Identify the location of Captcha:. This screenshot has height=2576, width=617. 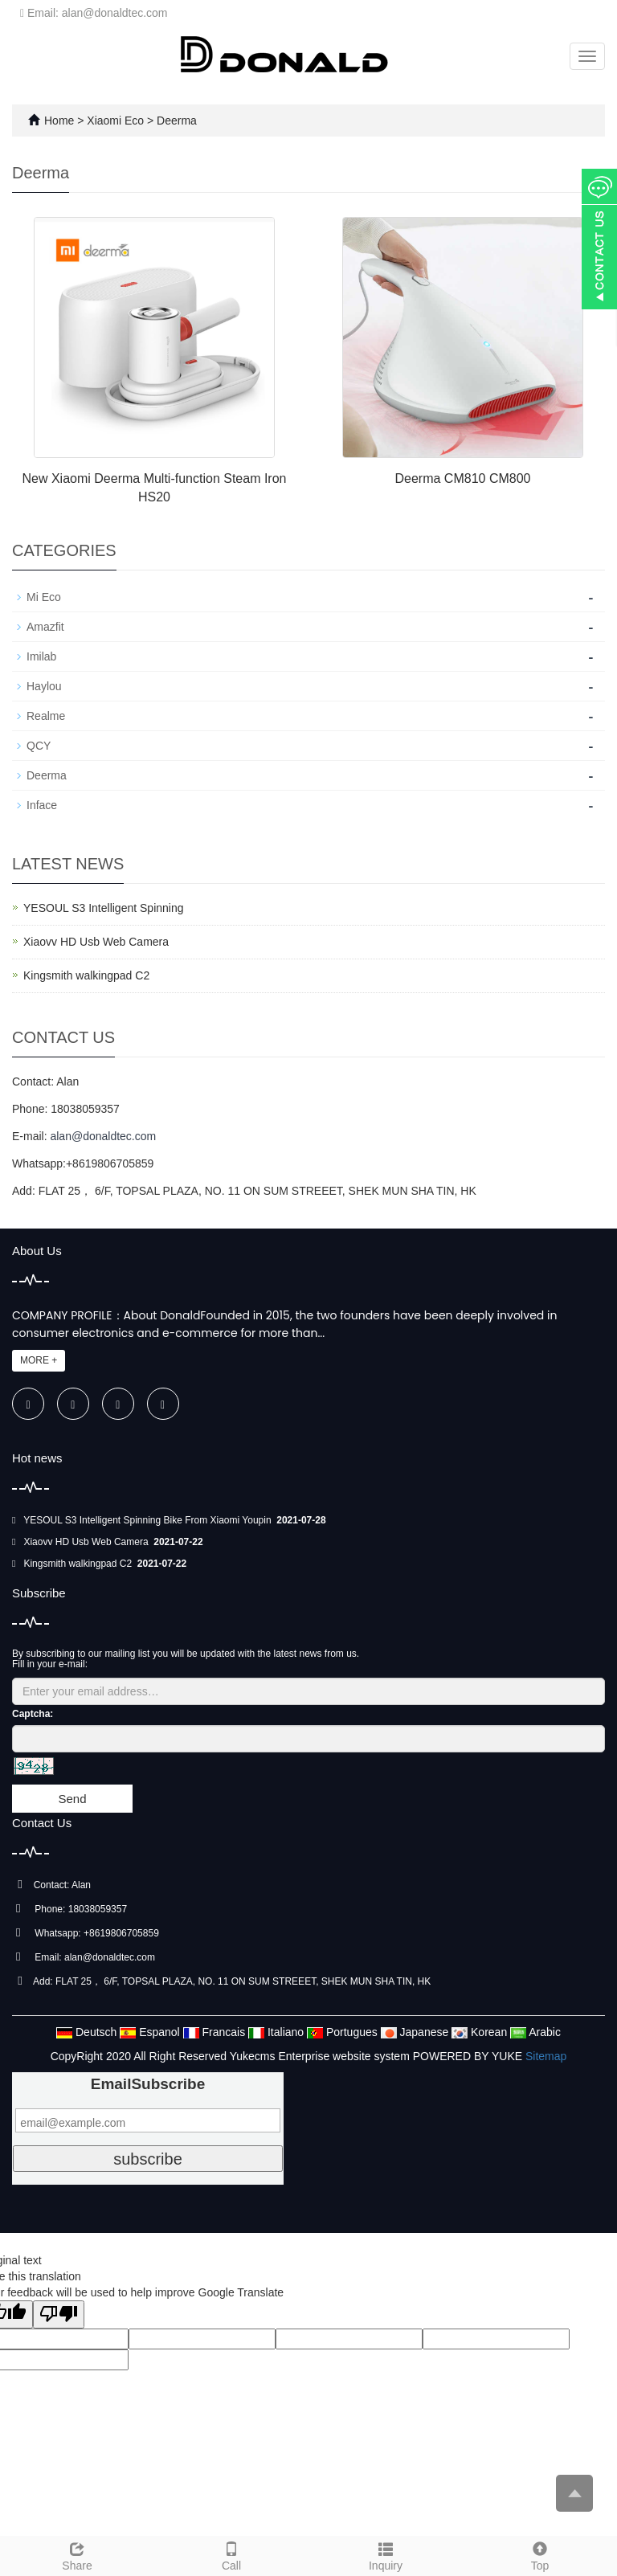
(32, 1713).